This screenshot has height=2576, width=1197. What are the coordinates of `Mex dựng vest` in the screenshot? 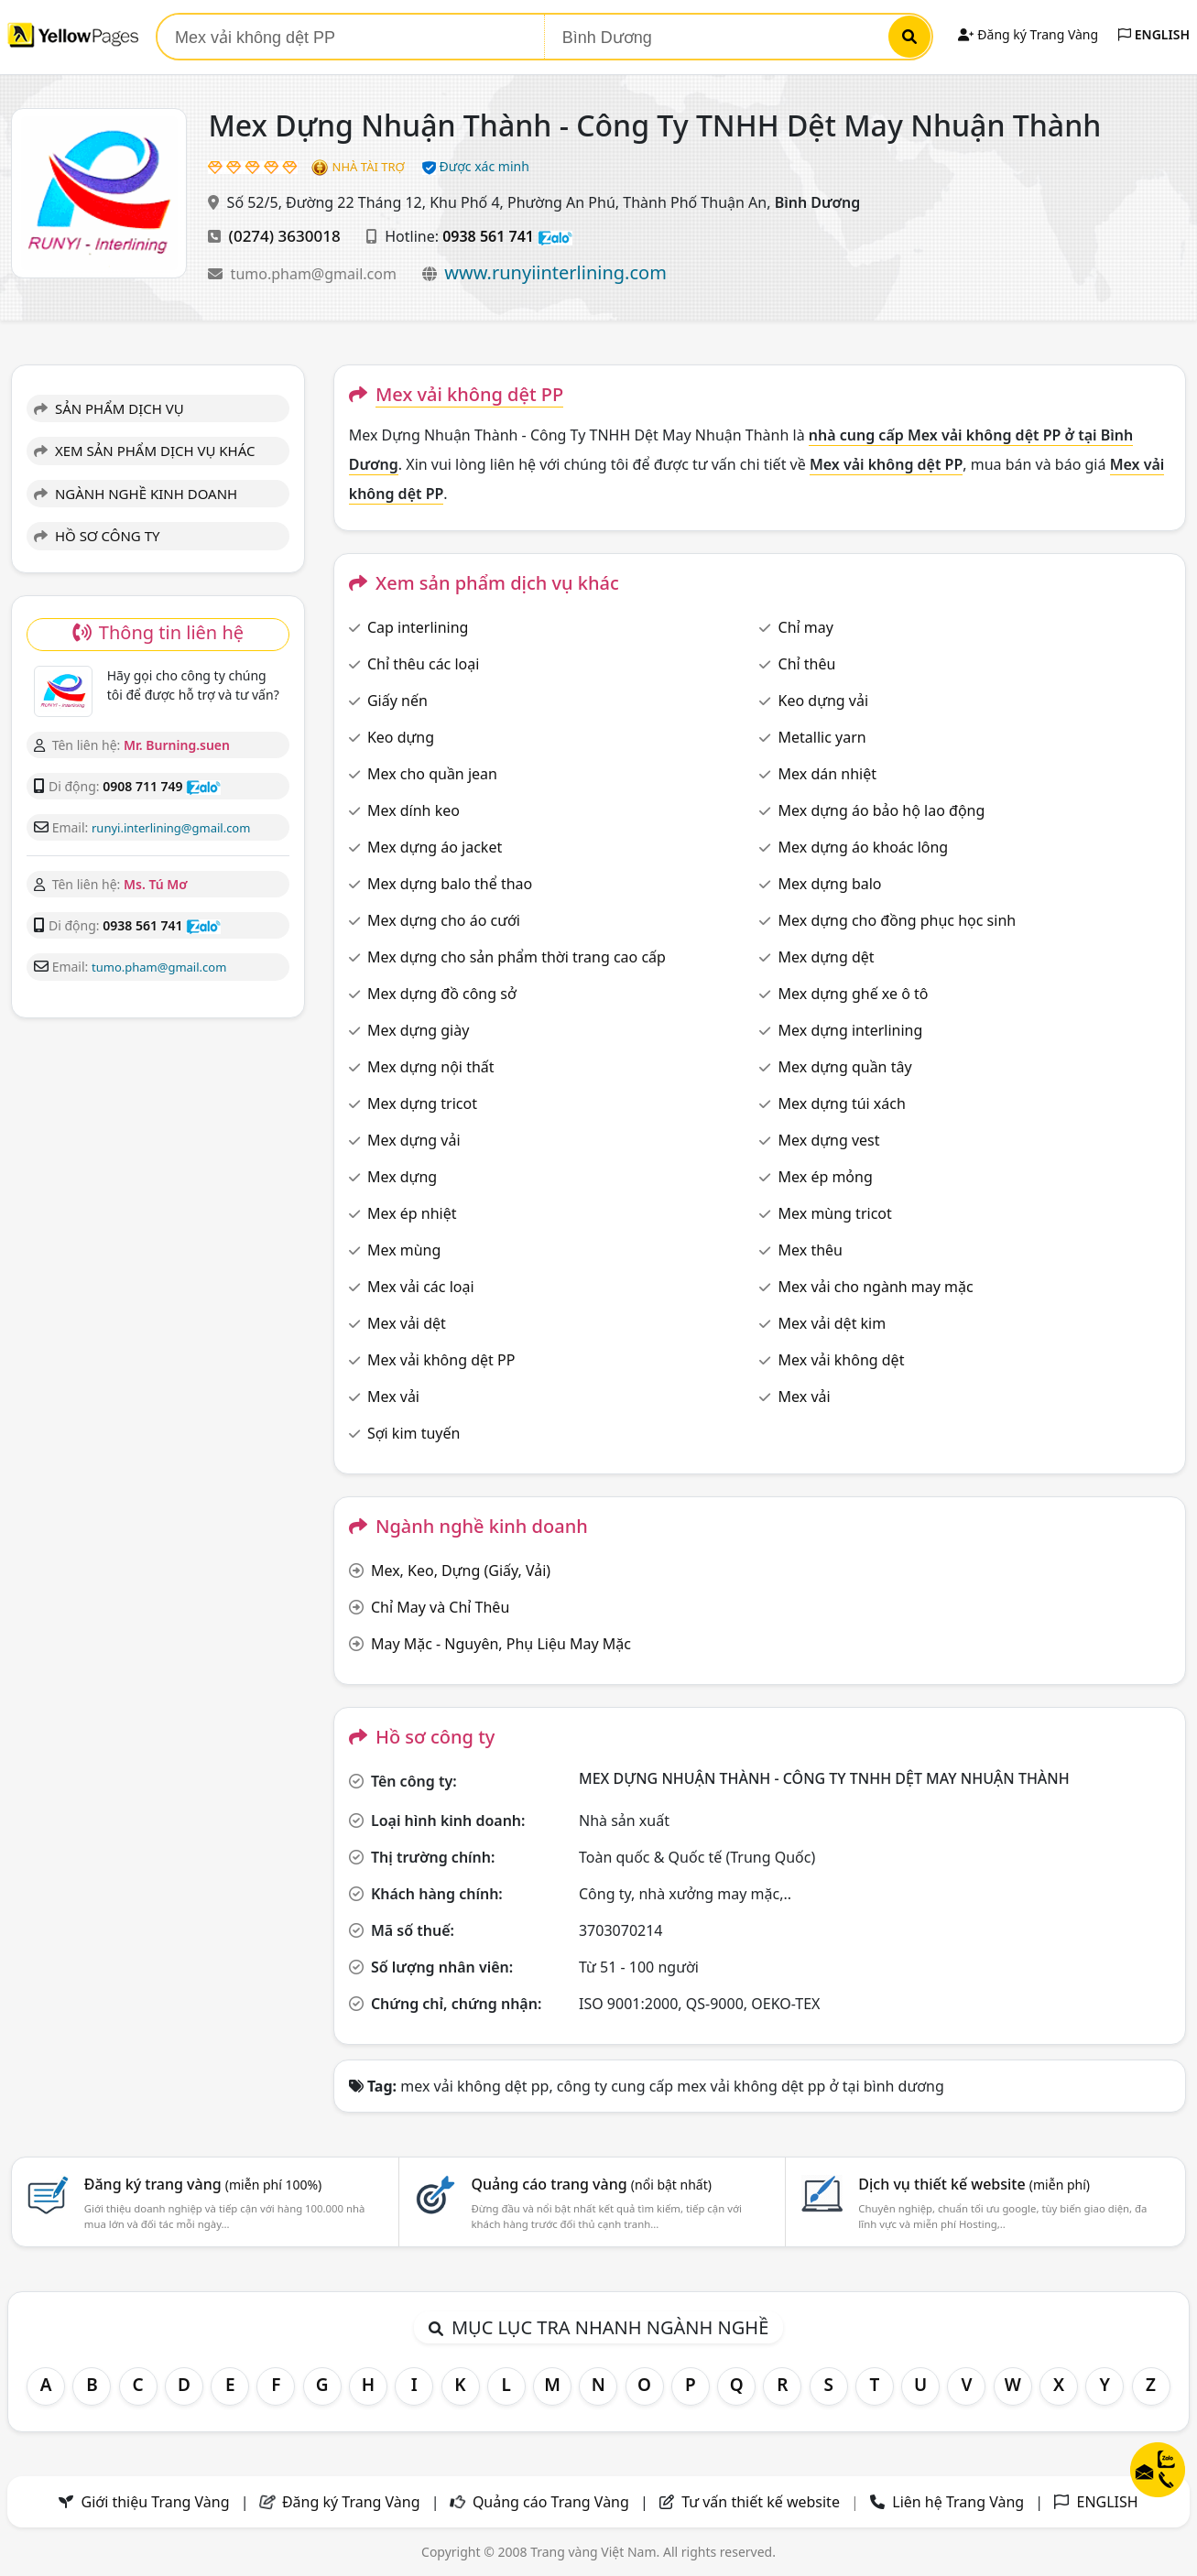 It's located at (829, 1140).